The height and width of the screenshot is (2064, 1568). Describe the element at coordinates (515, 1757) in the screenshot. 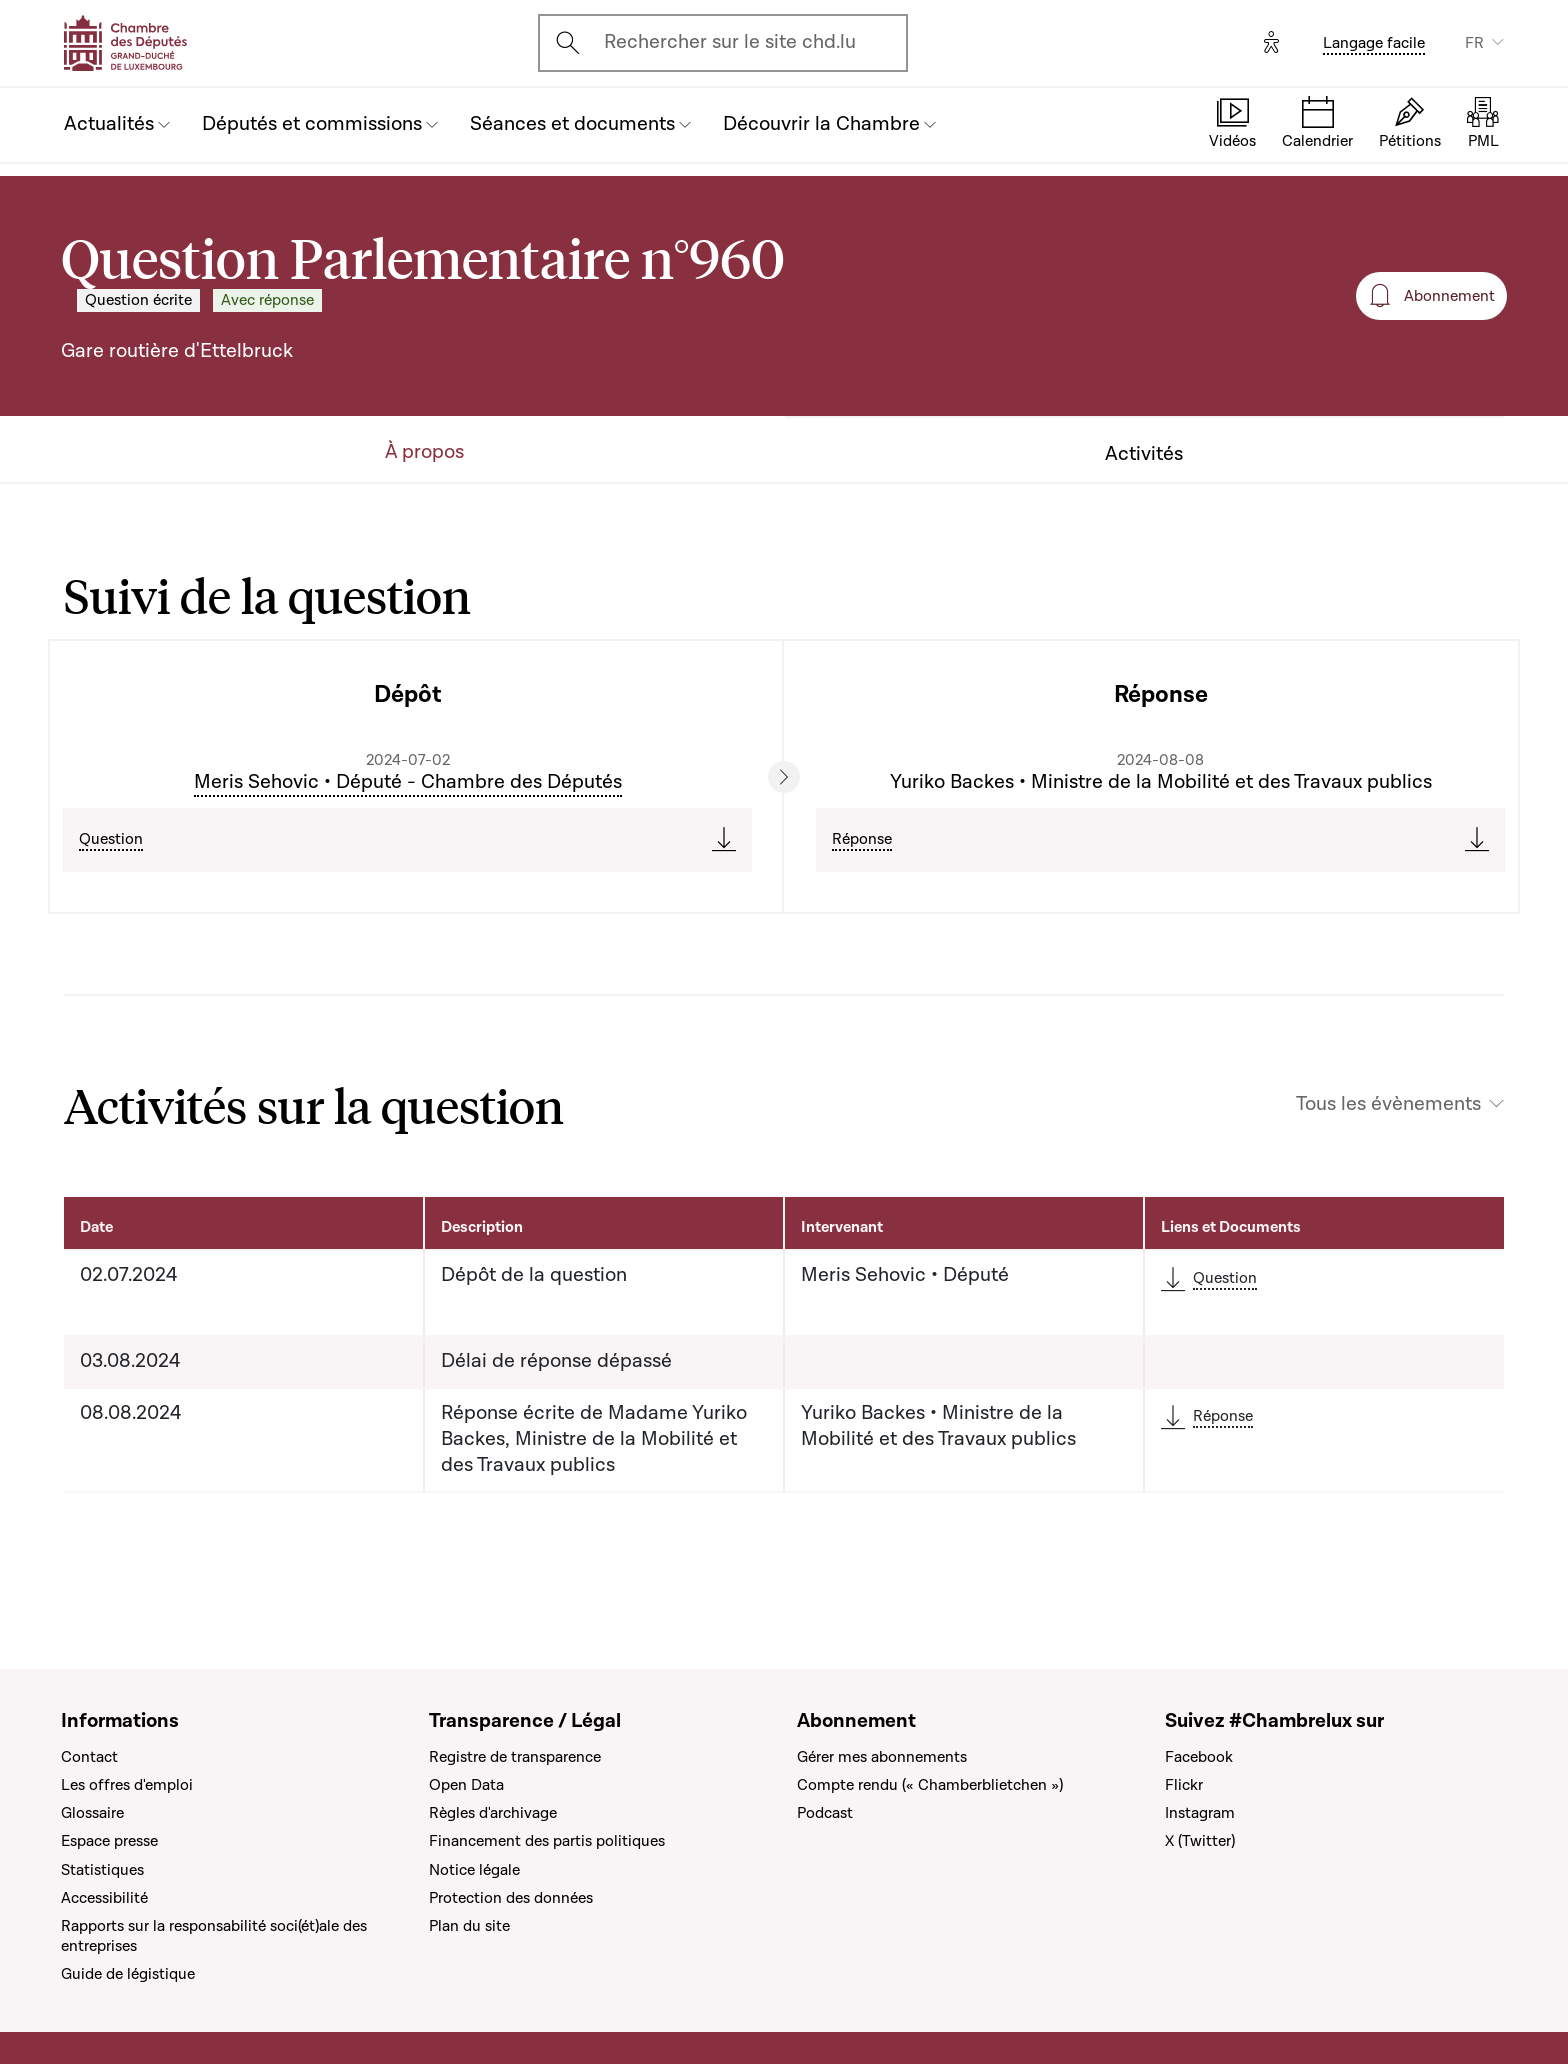

I see `Registre de transparence` at that location.